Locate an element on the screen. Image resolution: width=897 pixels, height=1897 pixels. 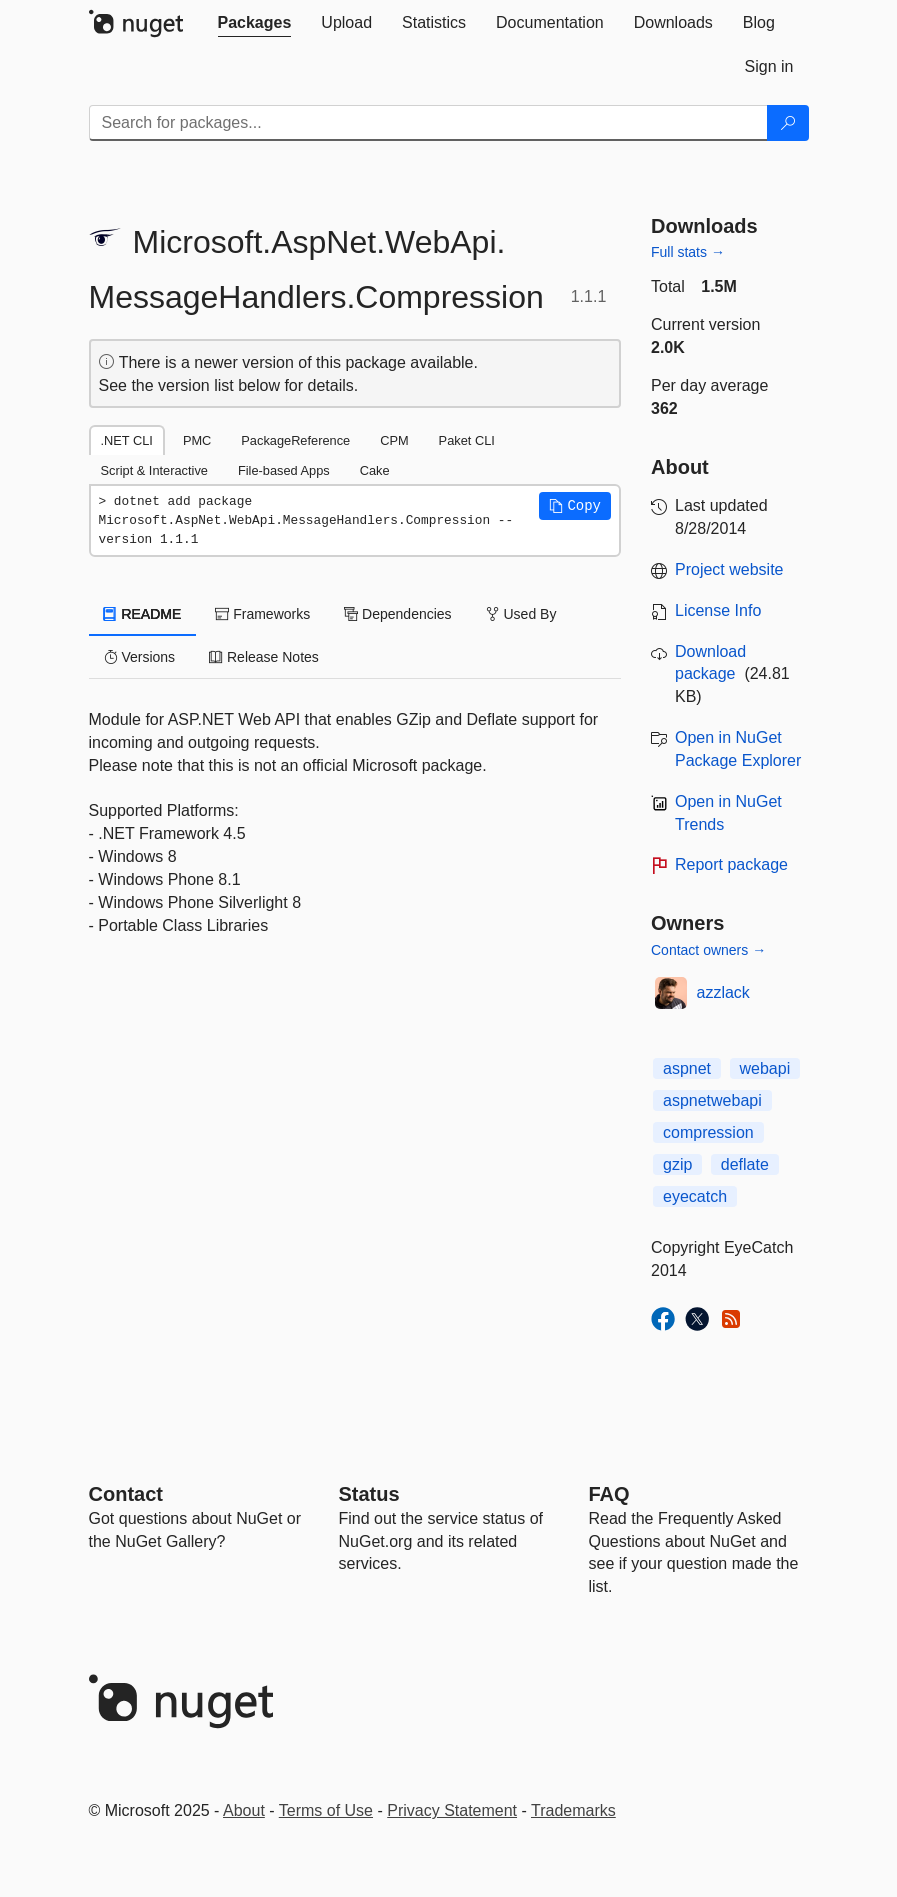
Versions [tab] is located at coordinates (140, 657).